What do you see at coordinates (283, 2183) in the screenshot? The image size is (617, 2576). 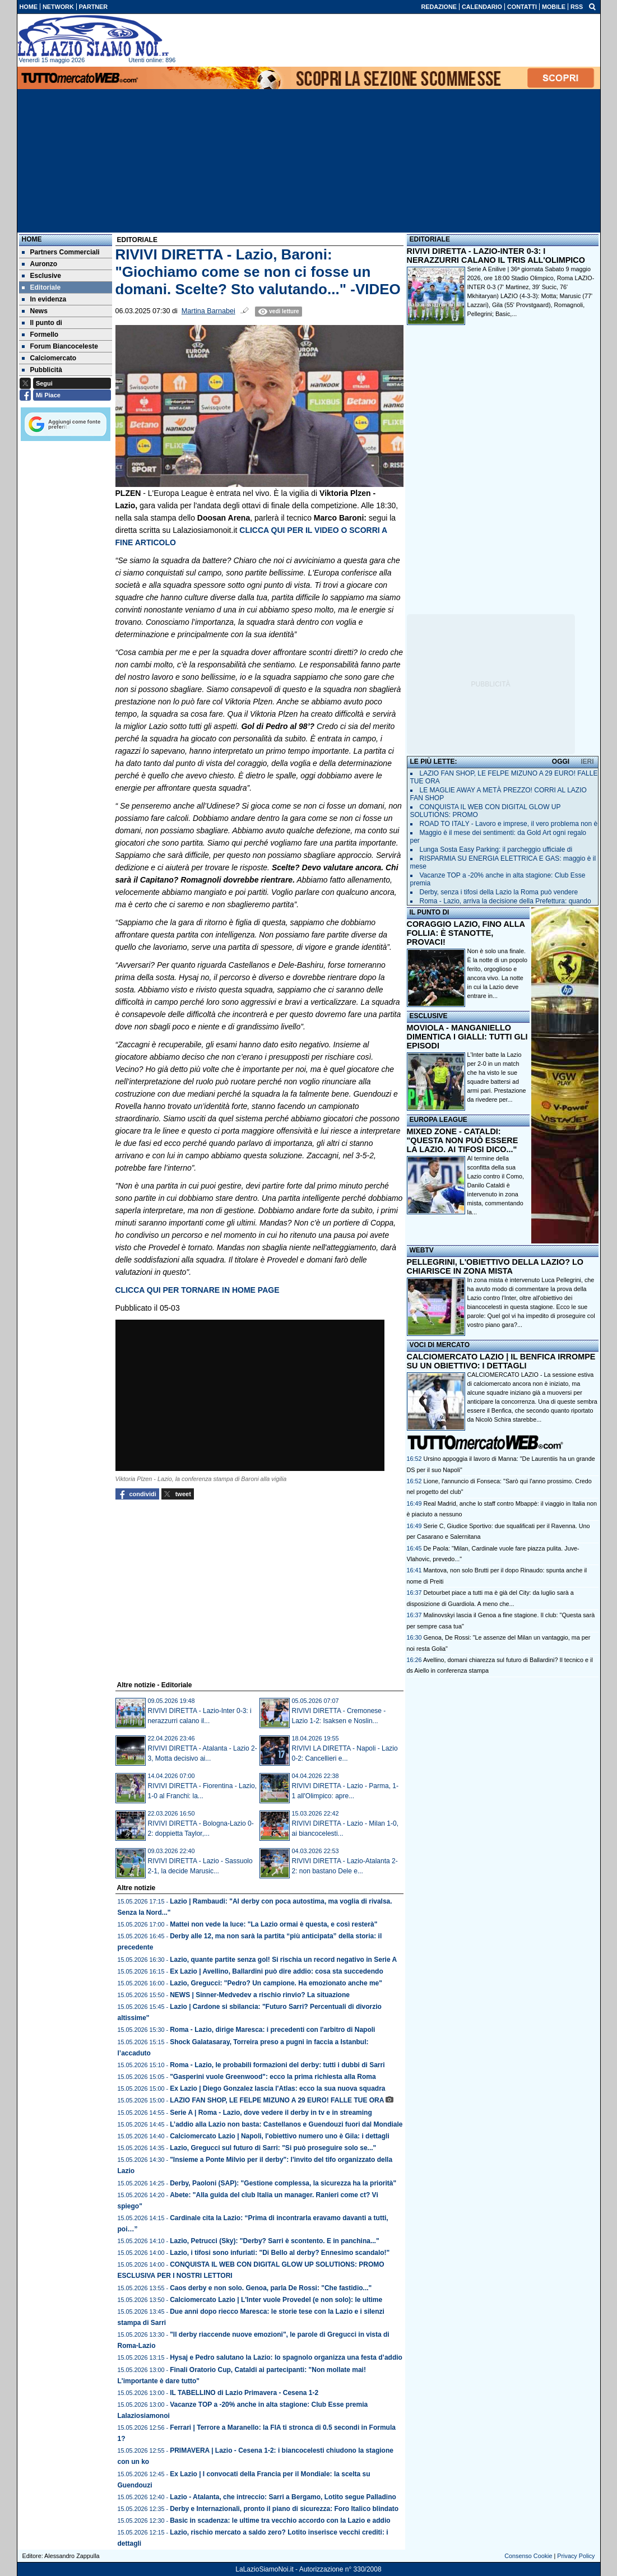 I see `Derby, Paoloni (SAP): "Gestione complessa, la sicurezza ha la priorità"` at bounding box center [283, 2183].